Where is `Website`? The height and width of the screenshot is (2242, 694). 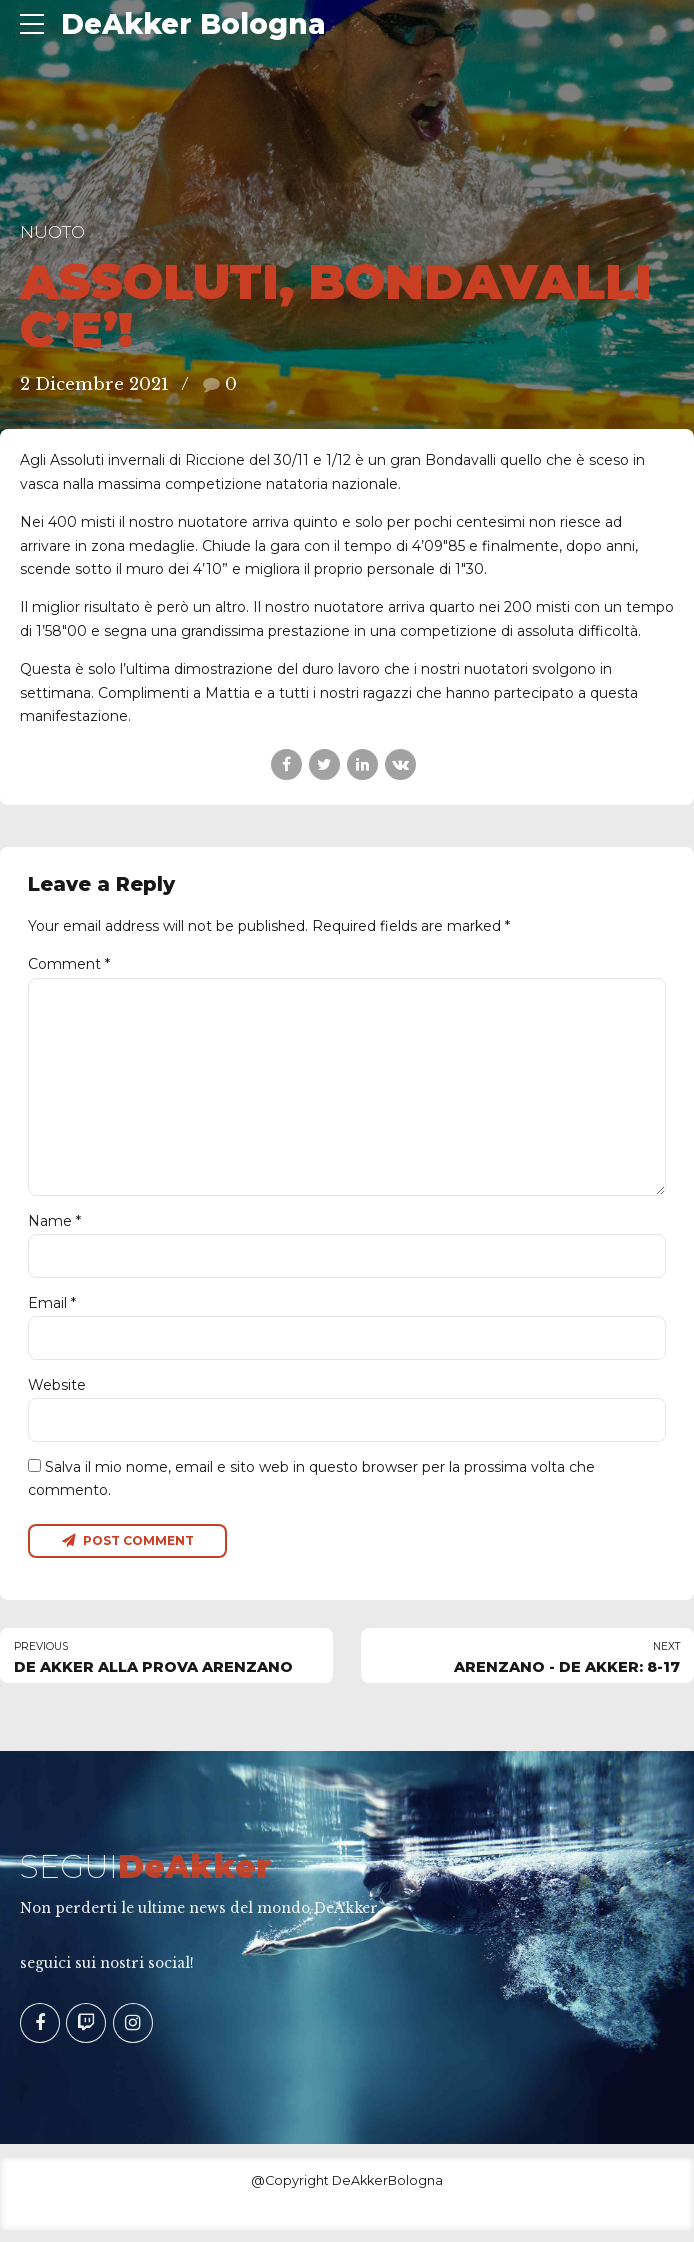
Website is located at coordinates (57, 1394).